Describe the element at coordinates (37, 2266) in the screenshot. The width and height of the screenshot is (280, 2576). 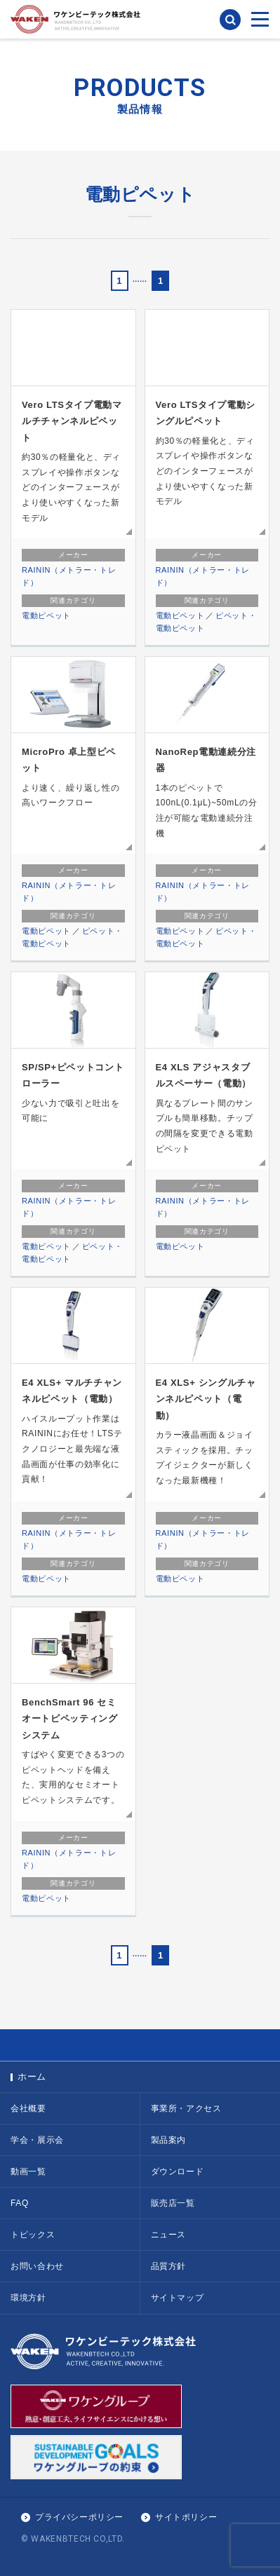
I see `お問い合わせ` at that location.